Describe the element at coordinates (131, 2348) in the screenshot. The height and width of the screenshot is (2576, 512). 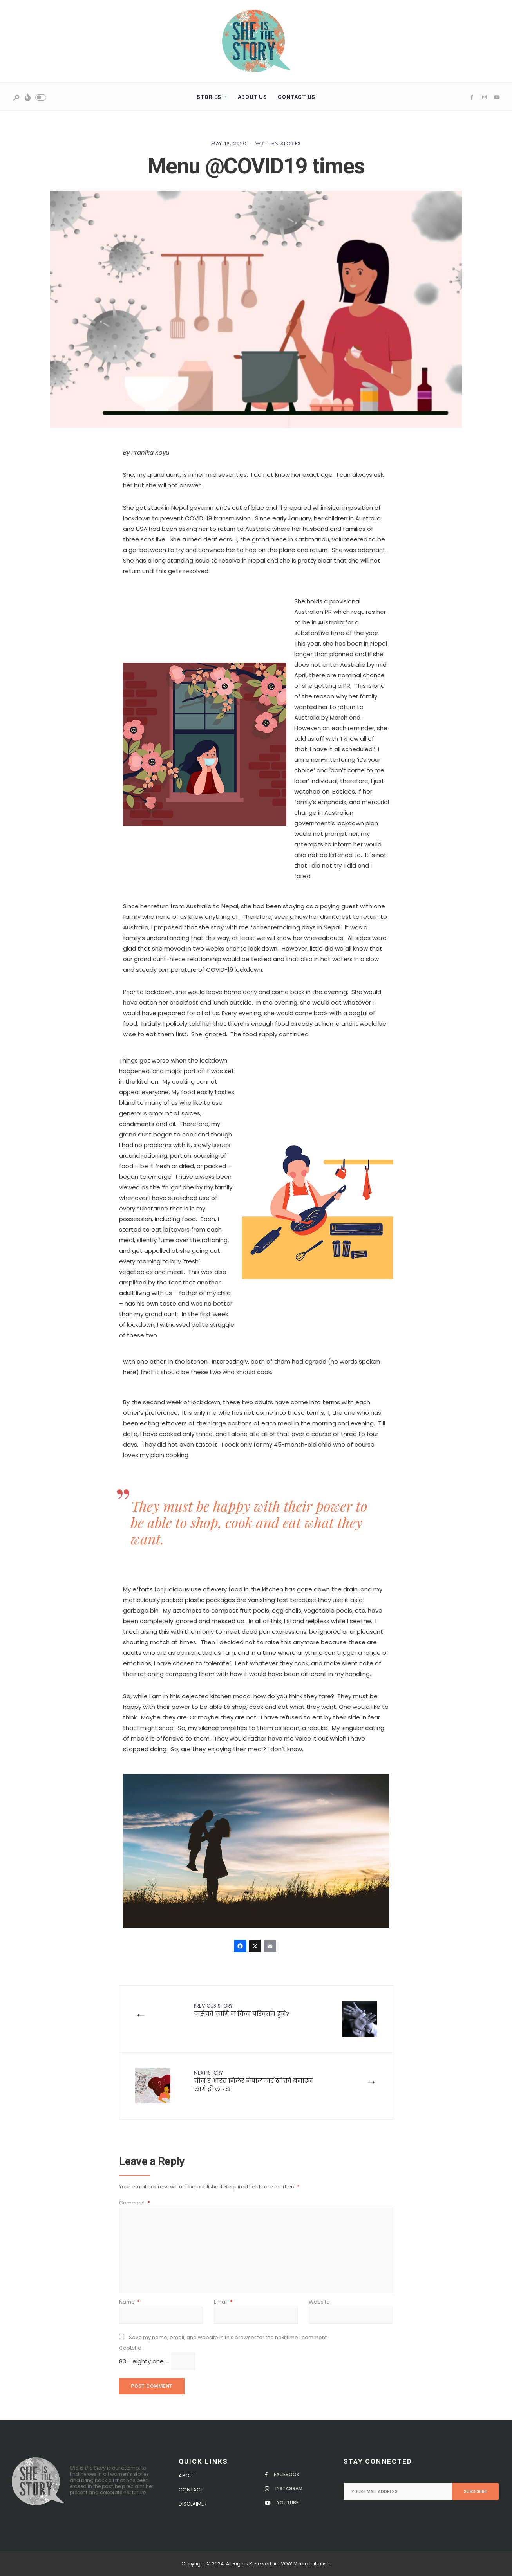
I see `Captcha :` at that location.